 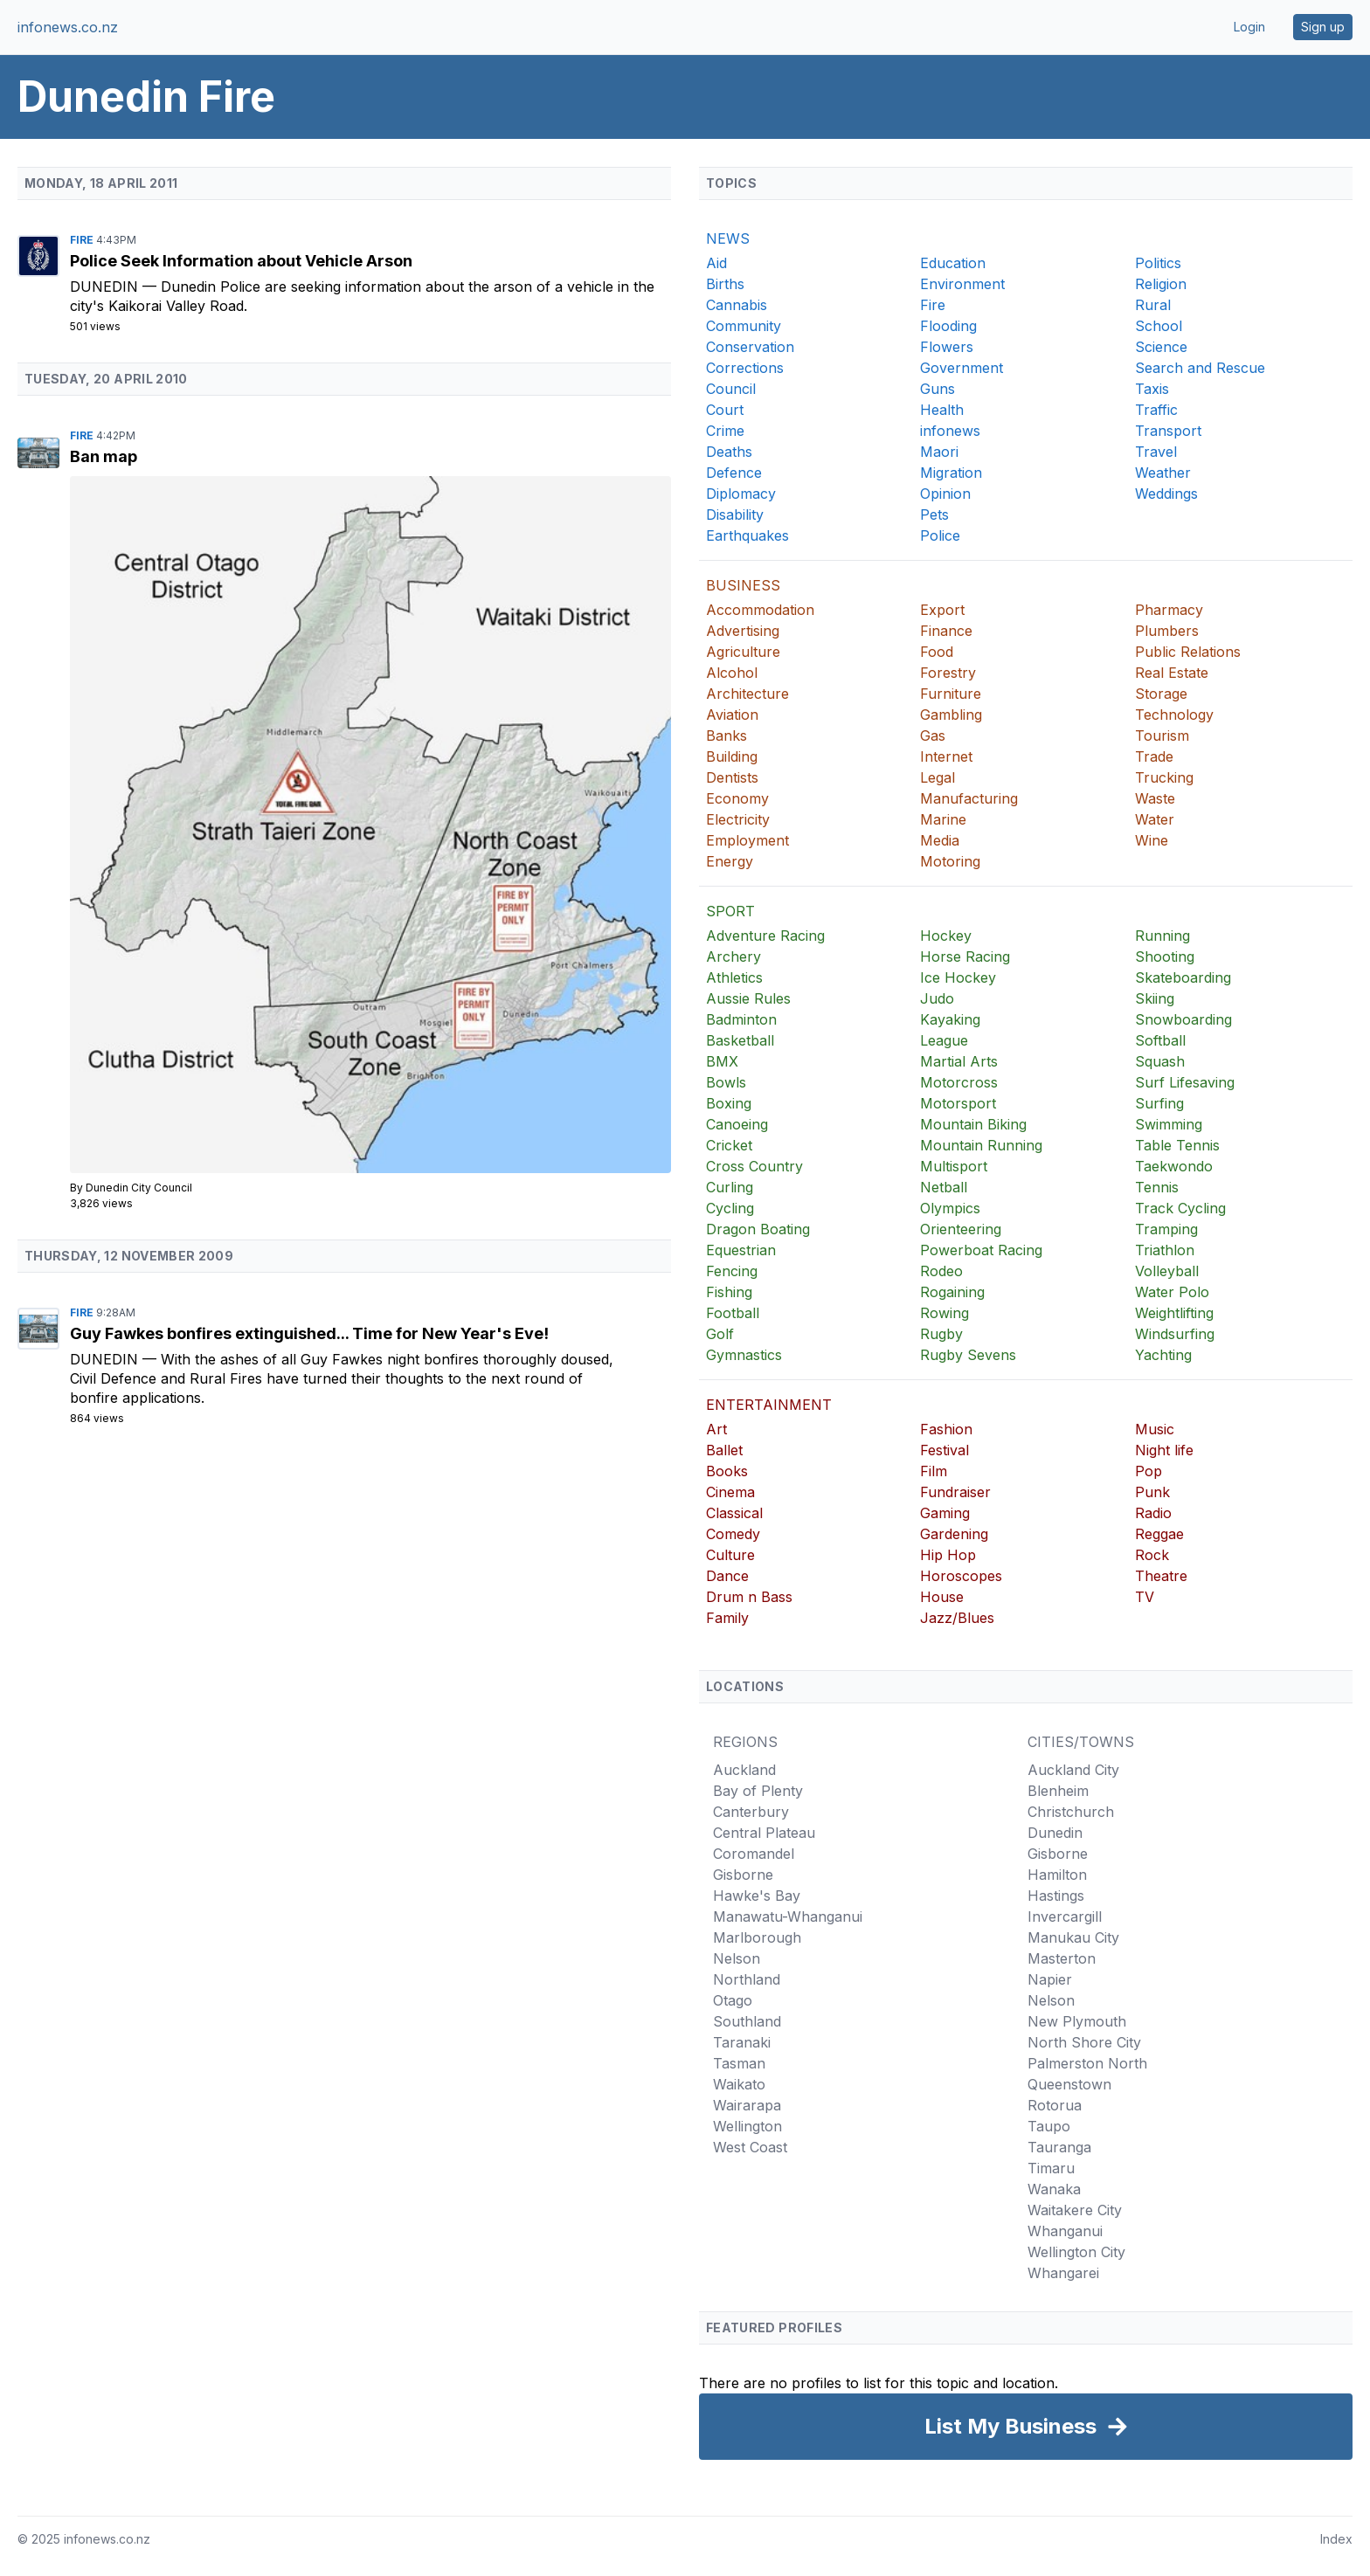 I want to click on House, so click(x=942, y=1597).